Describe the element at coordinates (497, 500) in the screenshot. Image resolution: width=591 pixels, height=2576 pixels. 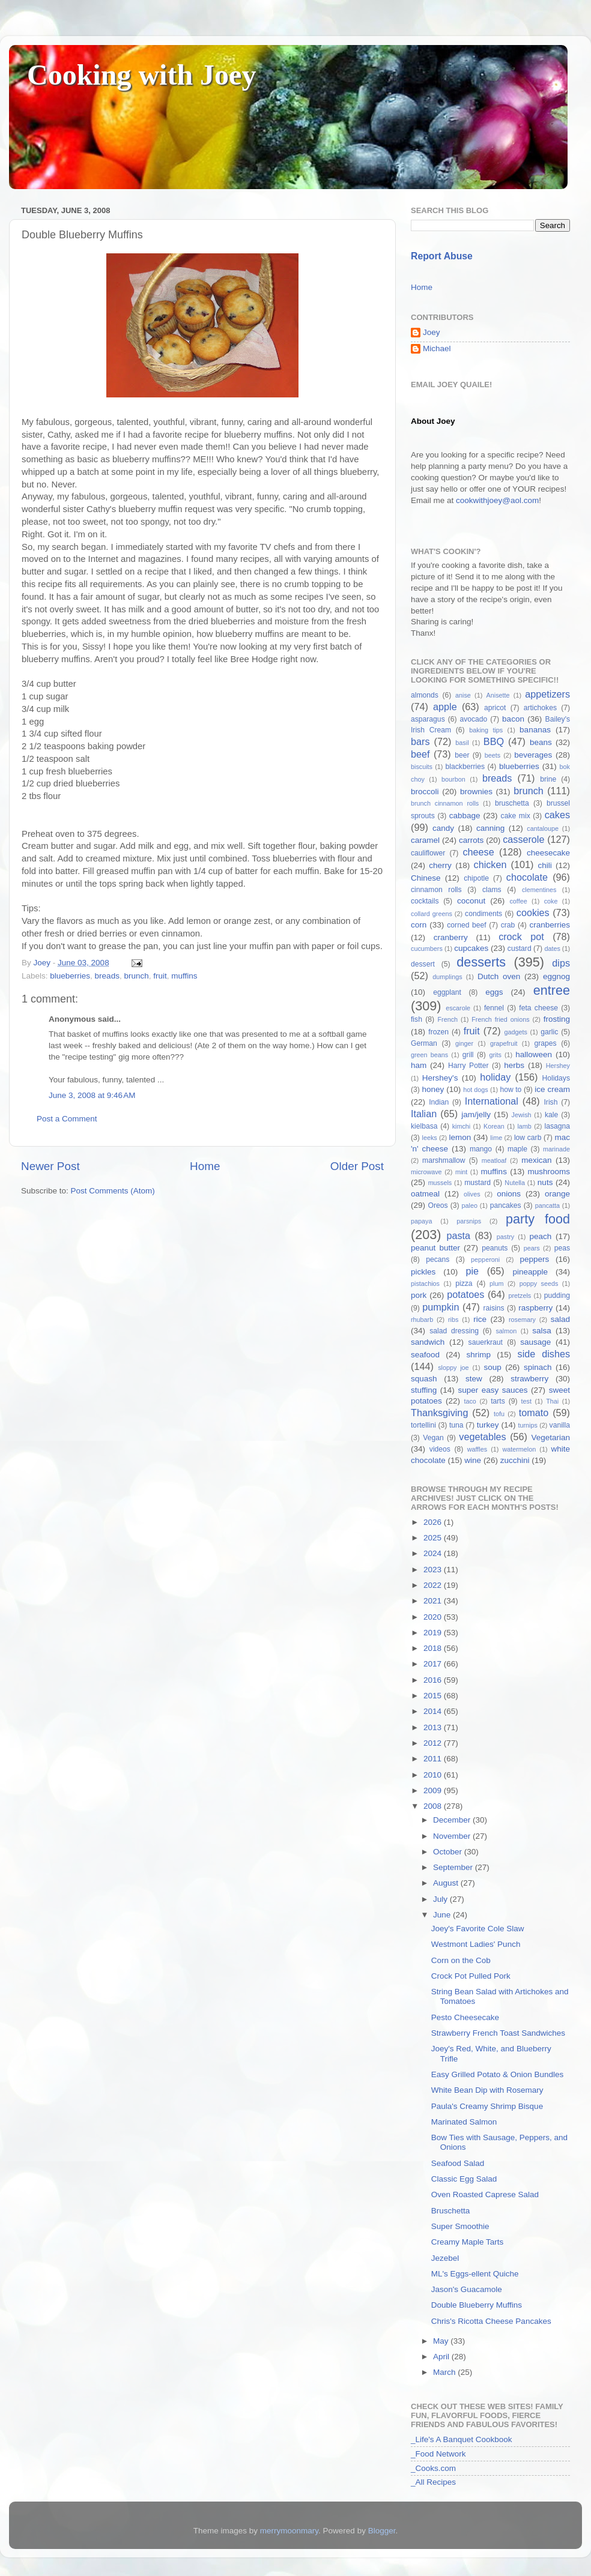
I see `cookwithjoey@aol.com` at that location.